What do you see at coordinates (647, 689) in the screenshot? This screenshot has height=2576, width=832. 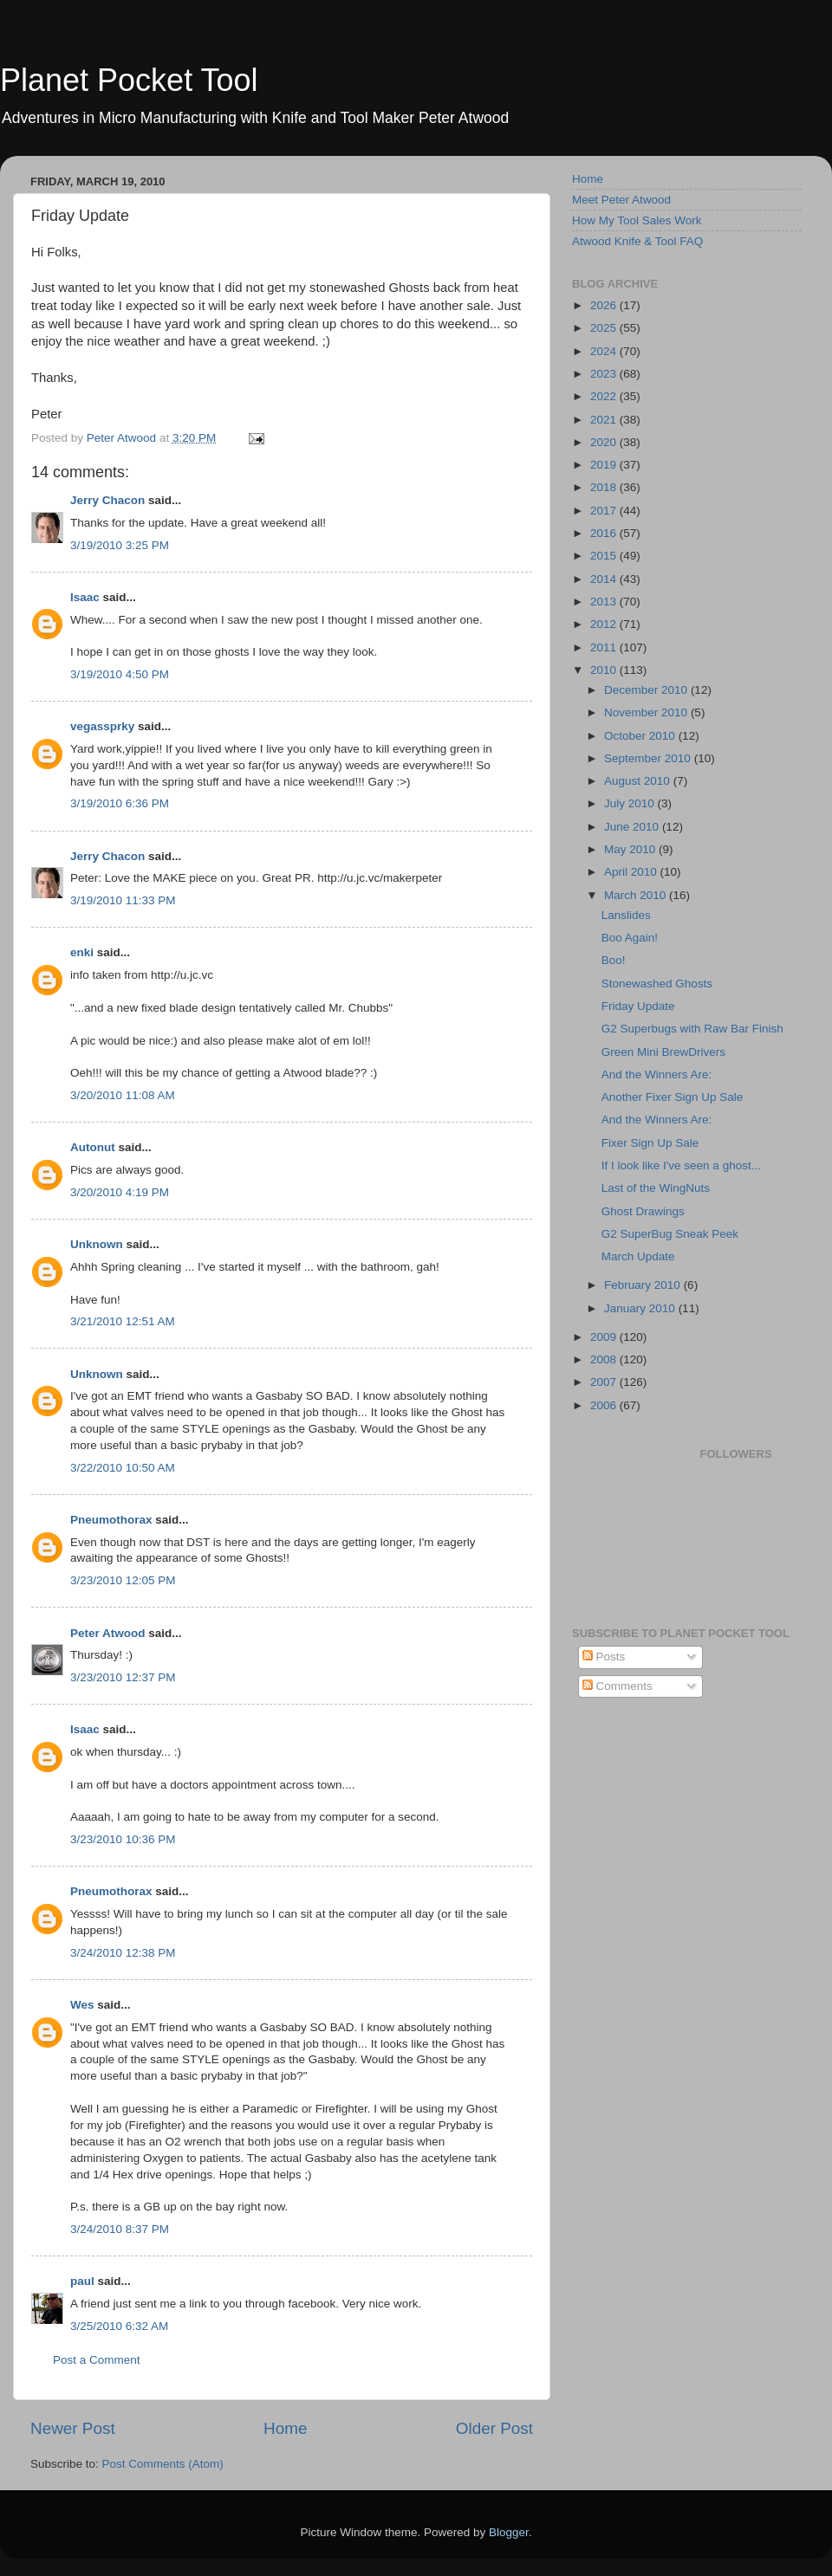 I see `December 2010` at bounding box center [647, 689].